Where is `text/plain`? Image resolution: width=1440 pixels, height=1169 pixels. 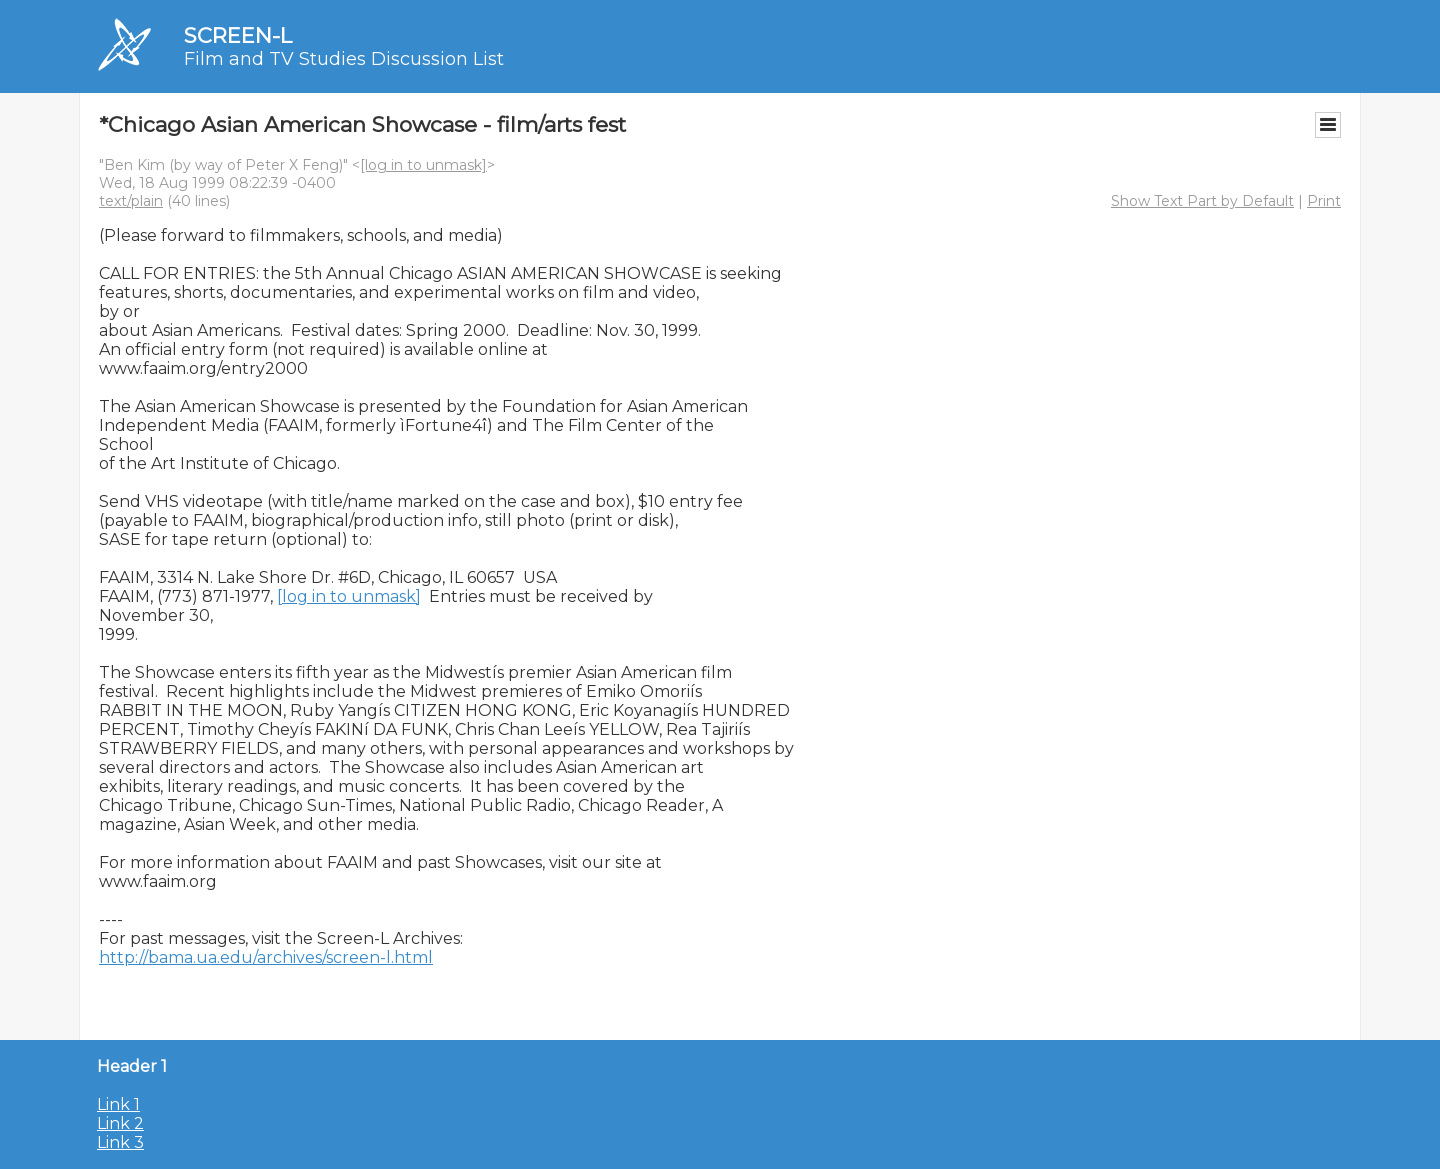
text/plain is located at coordinates (131, 201).